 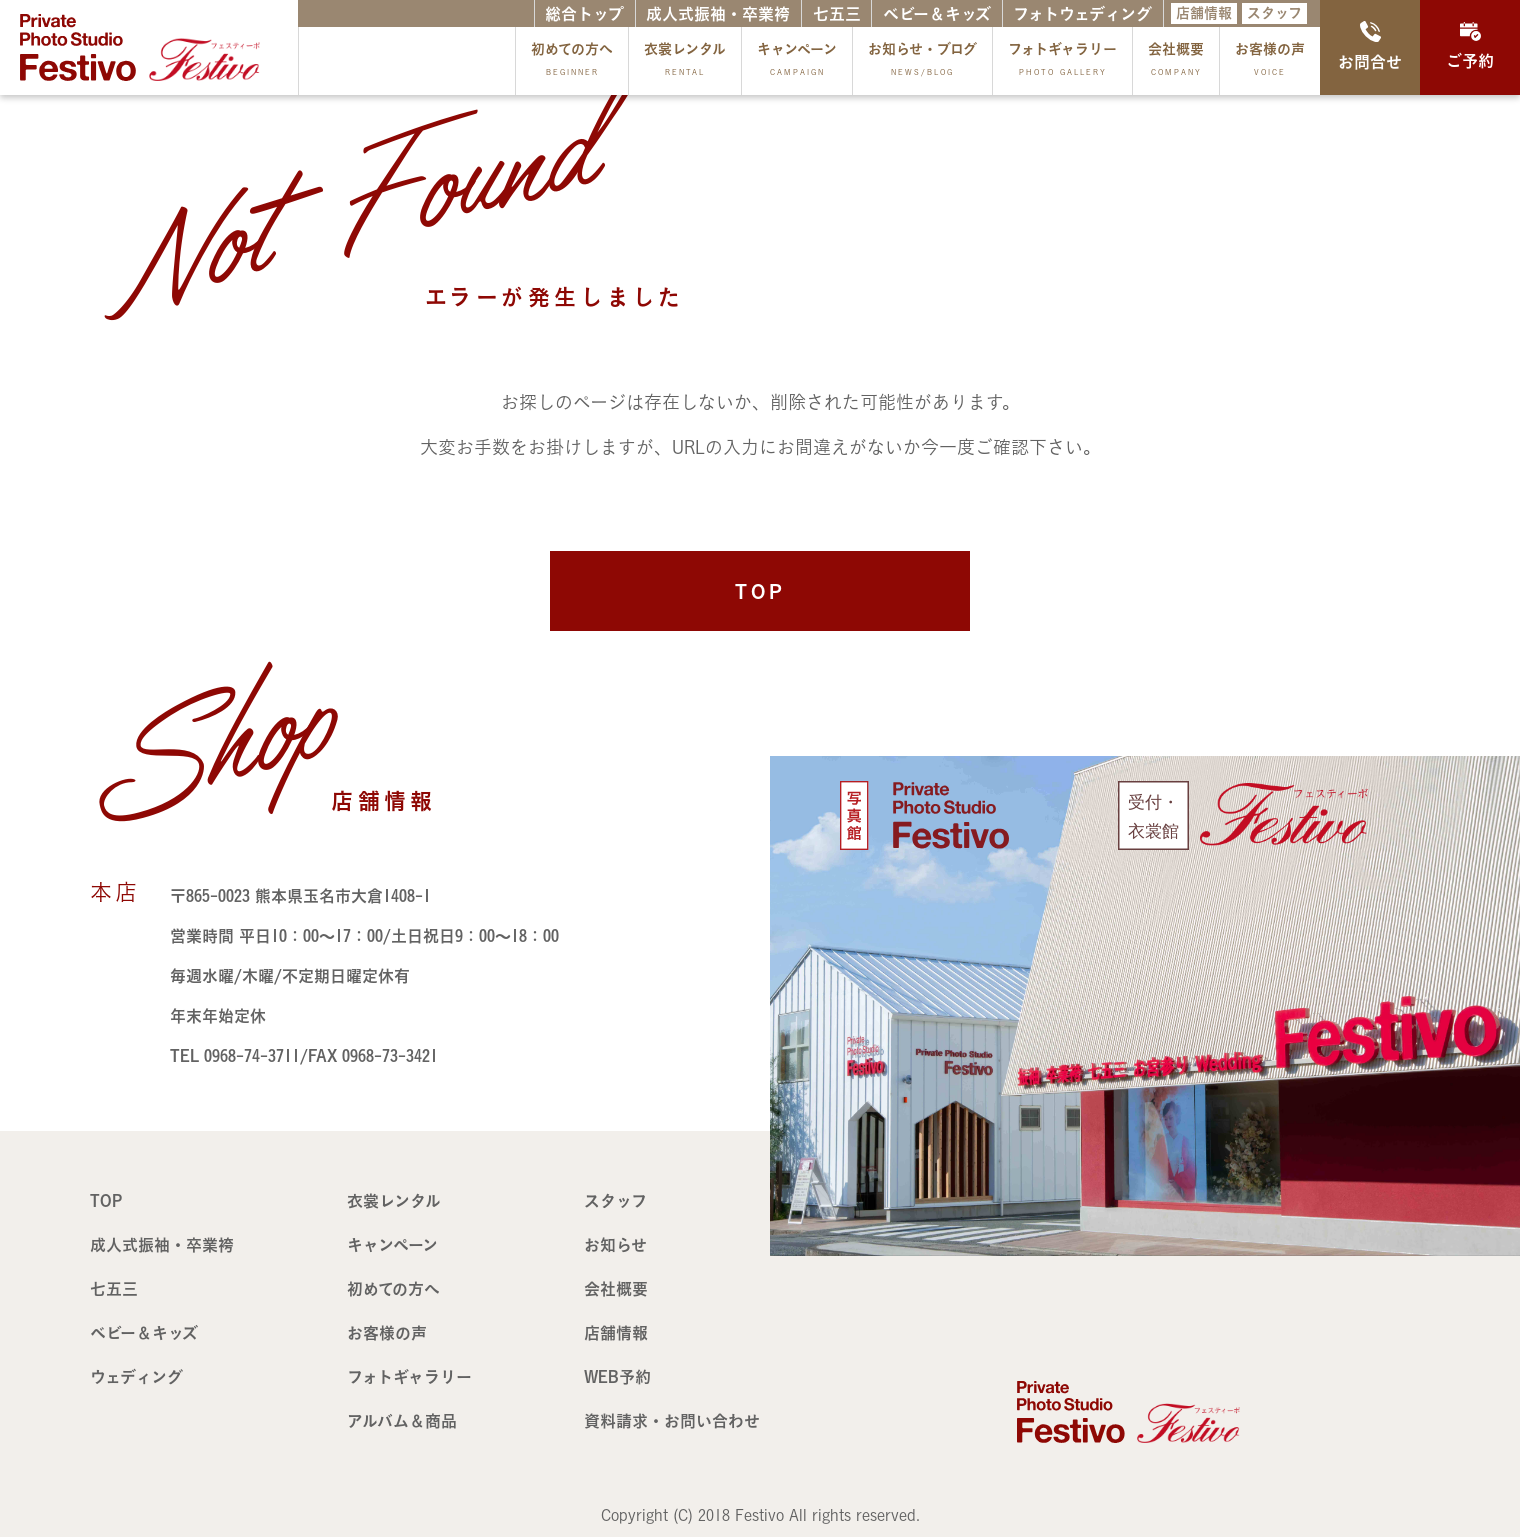 I want to click on 店舗情報, so click(x=1204, y=13).